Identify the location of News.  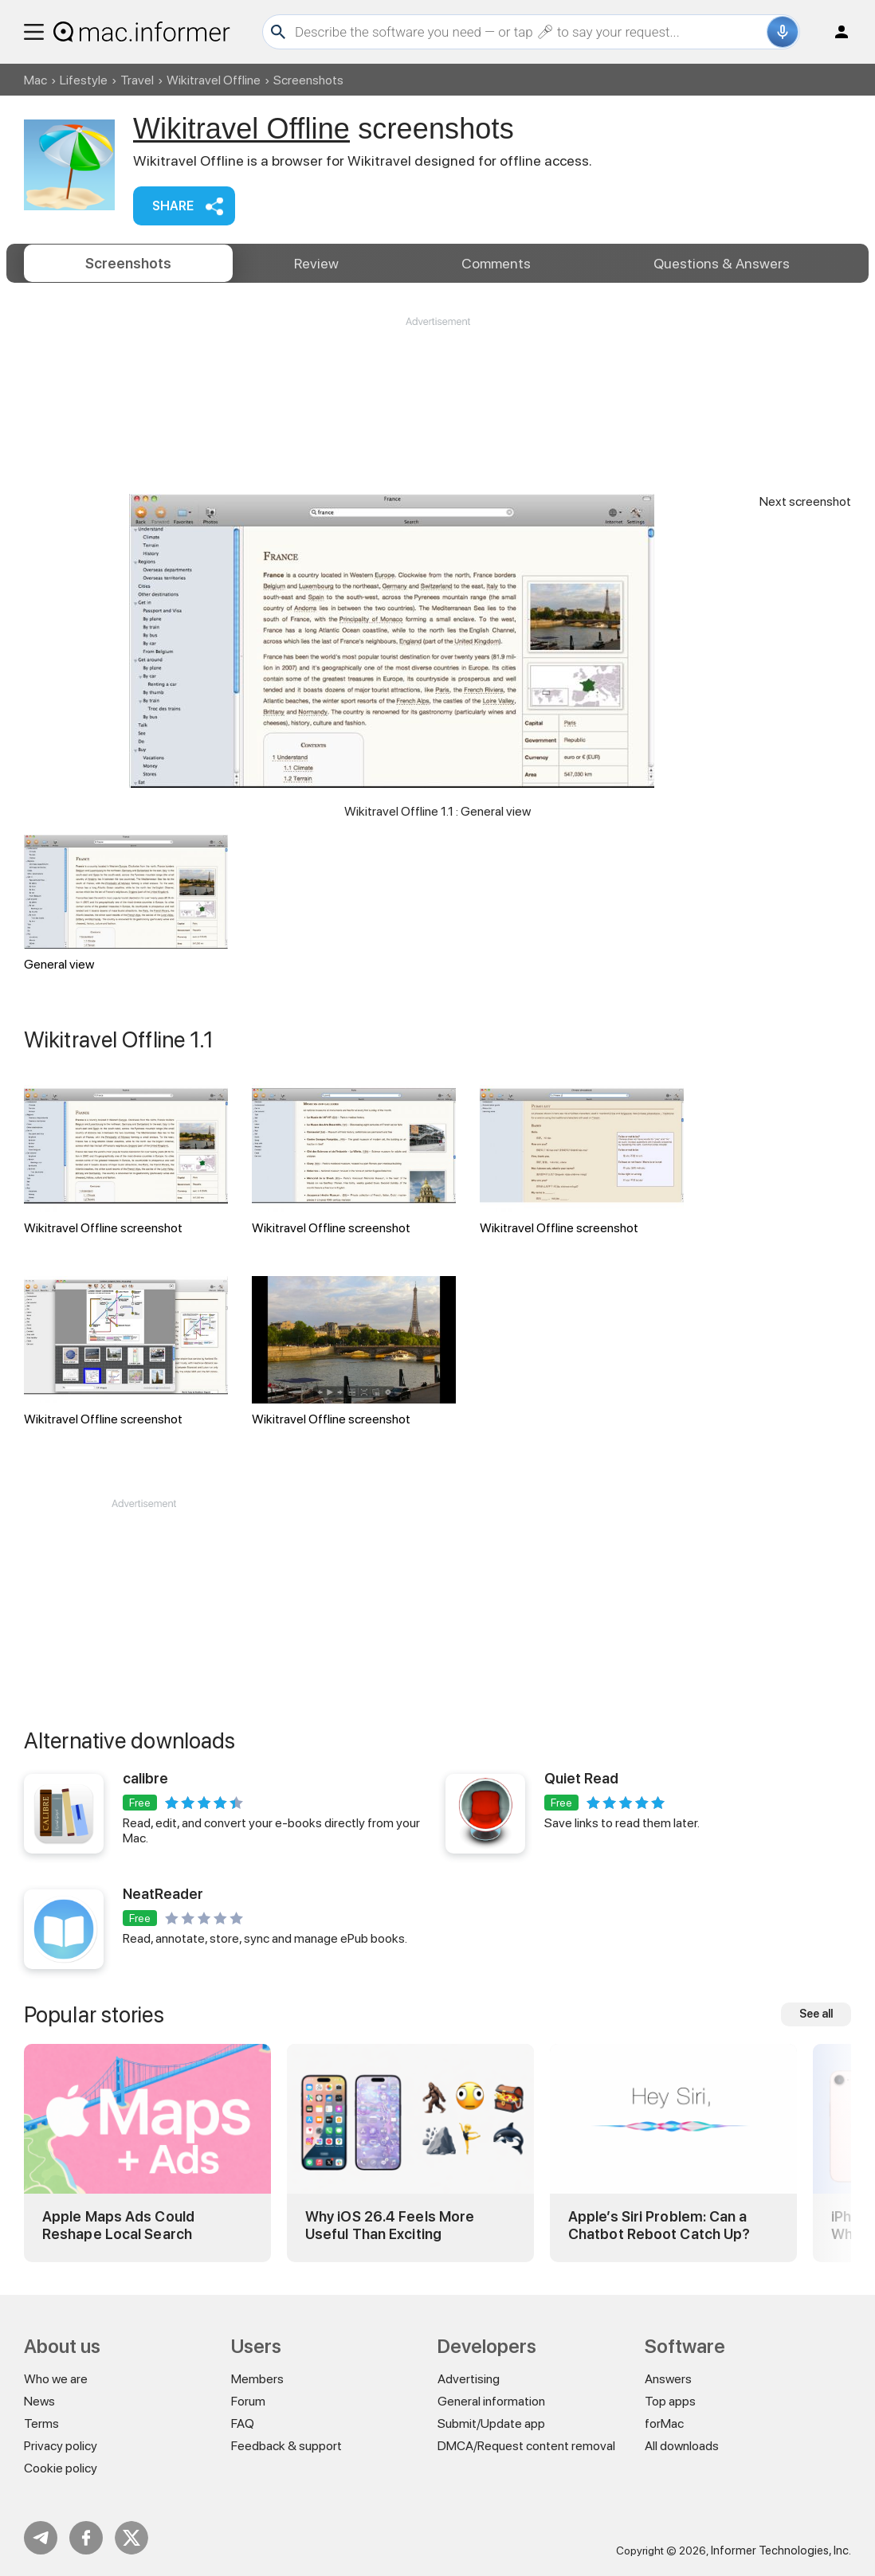
(39, 2401).